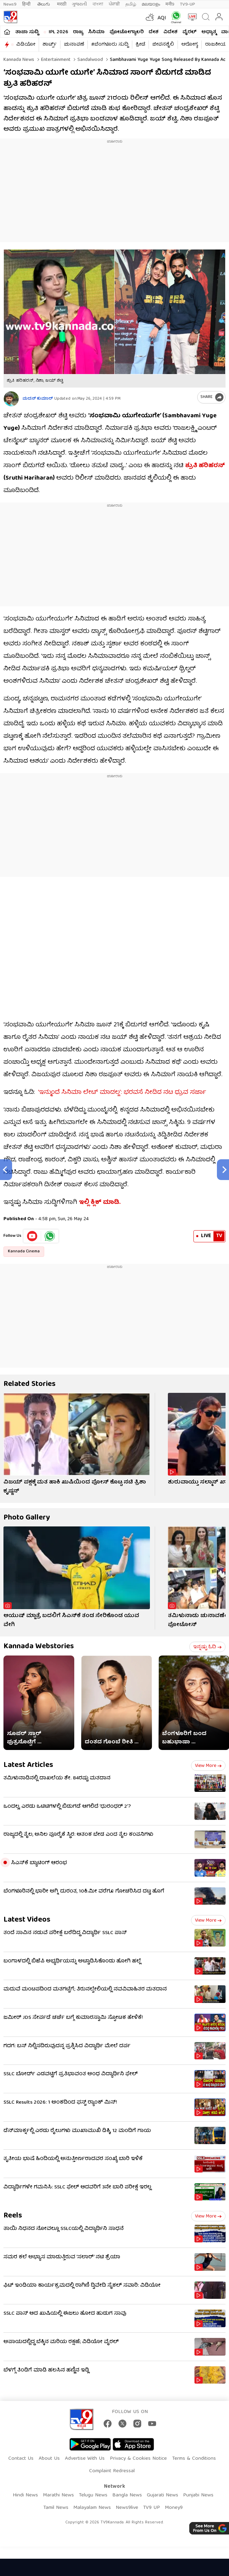  Describe the element at coordinates (170, 32) in the screenshot. I see `ವಿದೇಶ` at that location.